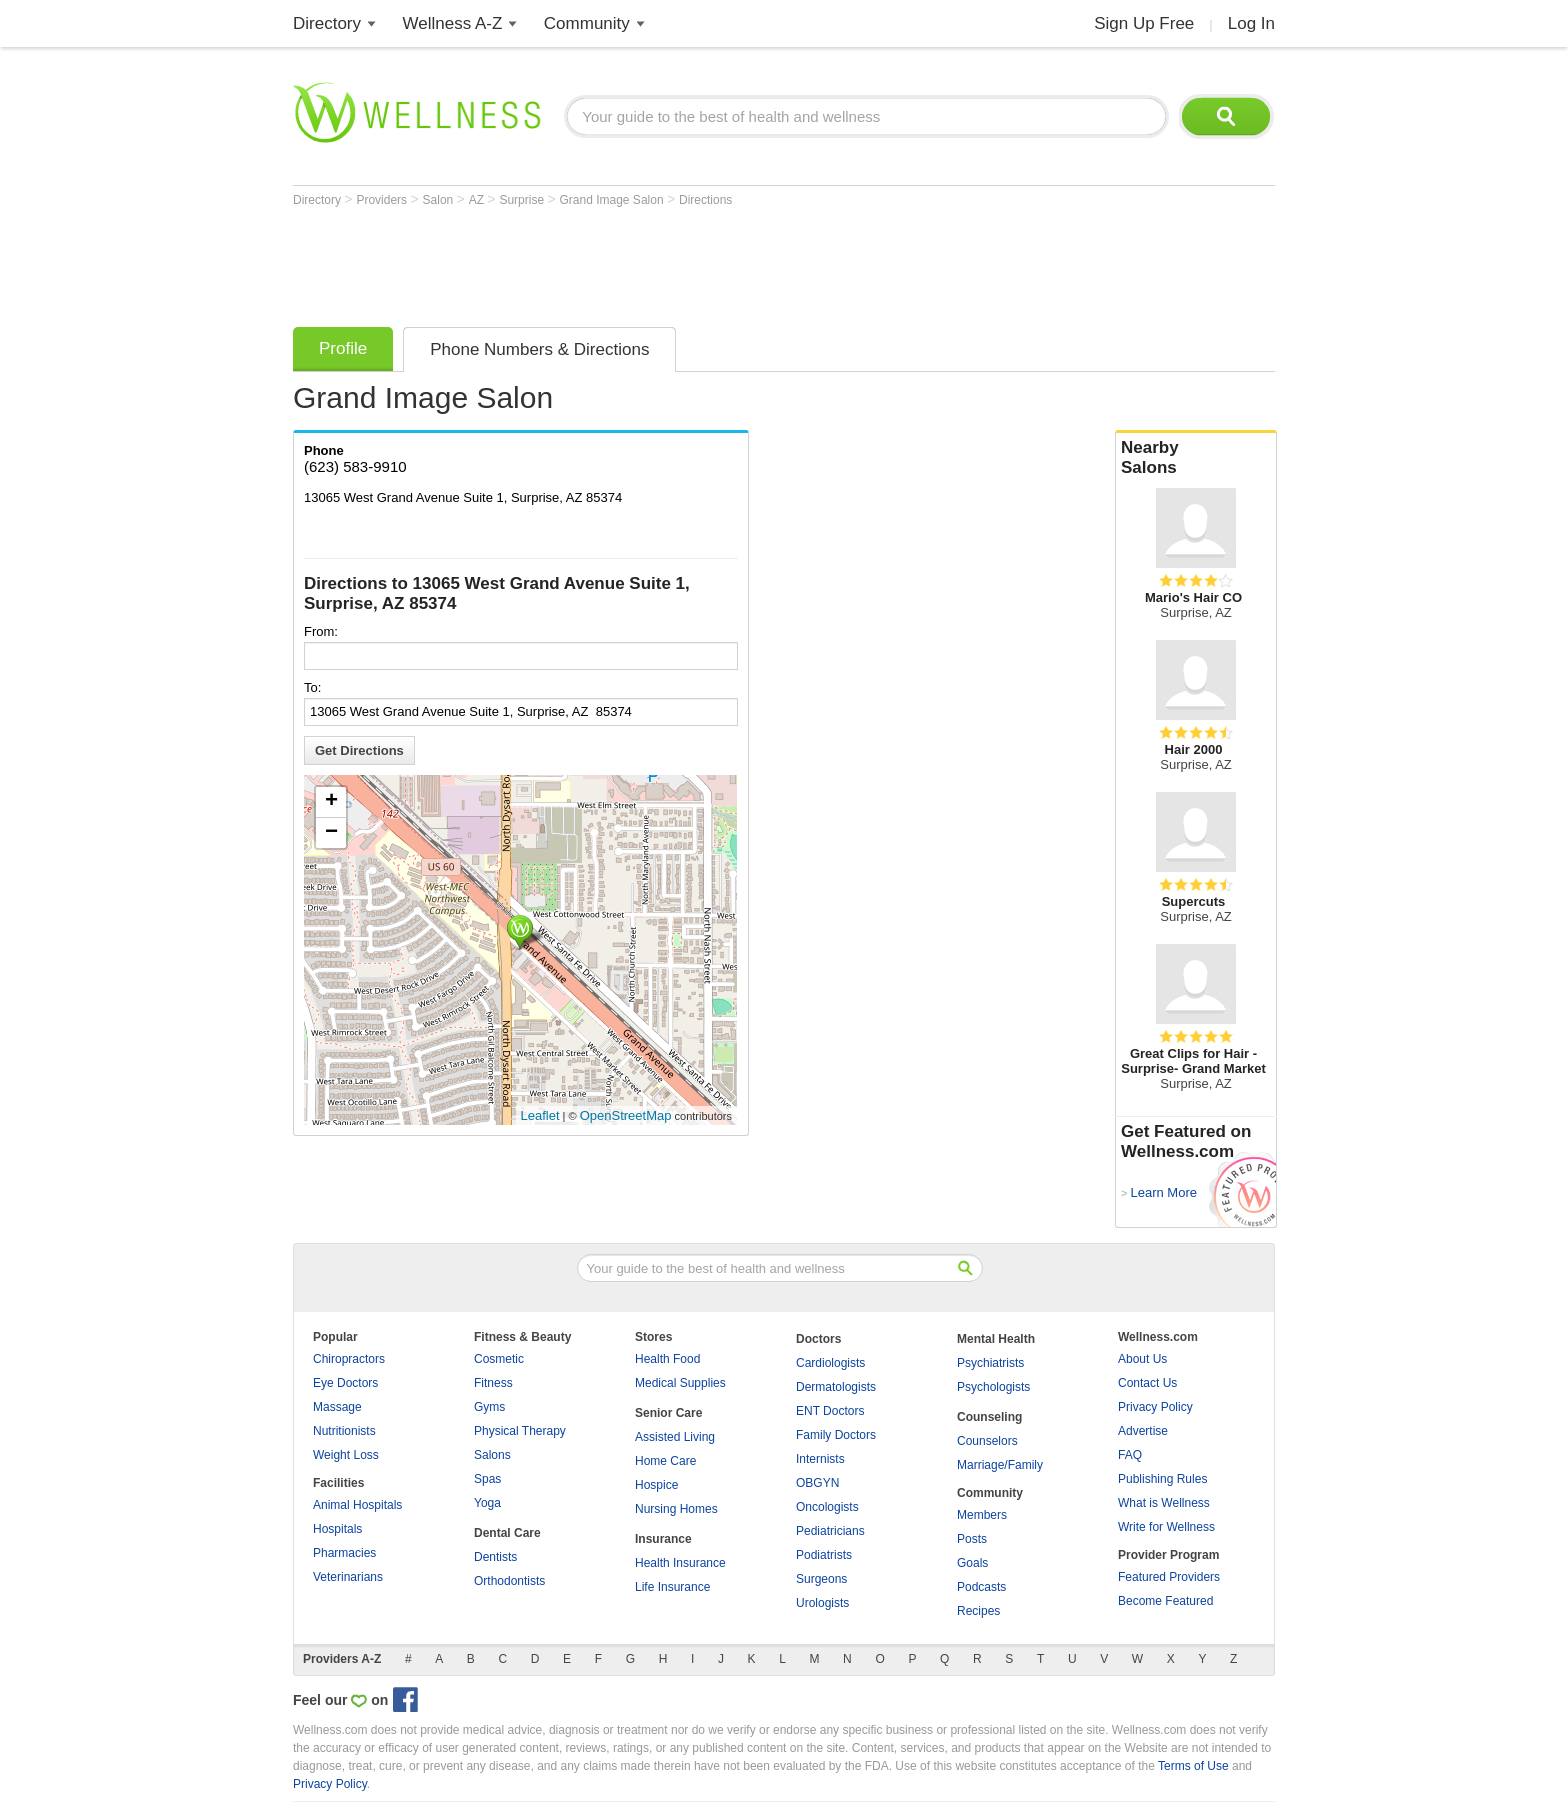  I want to click on Home Care, so click(665, 1461).